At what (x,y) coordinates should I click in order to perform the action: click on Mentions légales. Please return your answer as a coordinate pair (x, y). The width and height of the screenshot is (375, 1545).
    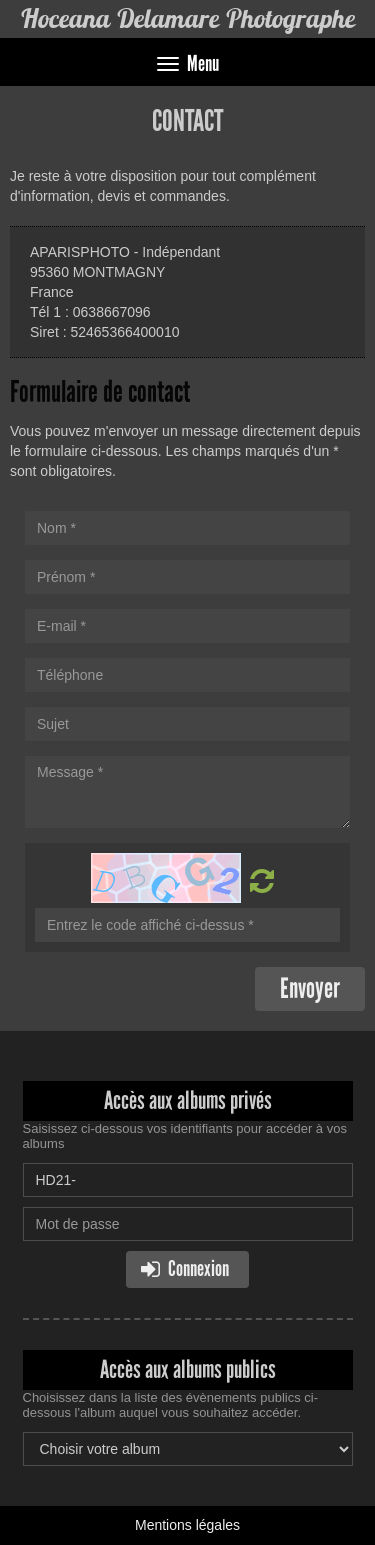
    Looking at the image, I should click on (187, 1525).